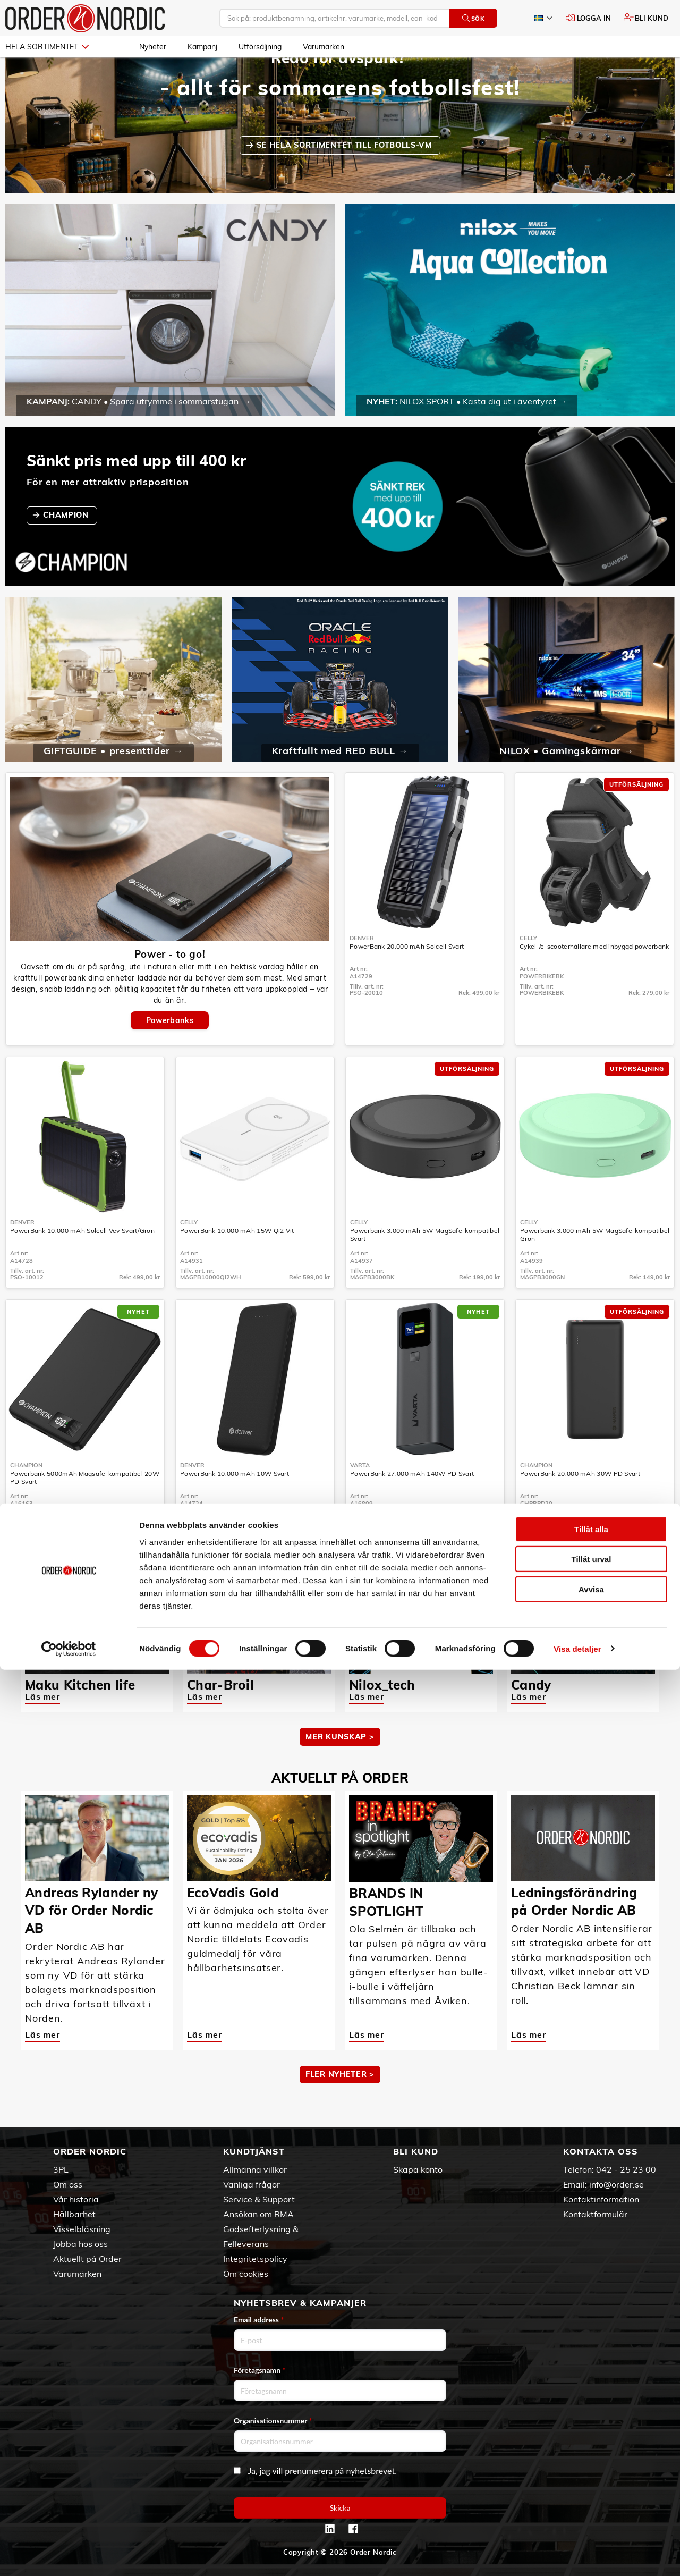 The height and width of the screenshot is (2576, 680). Describe the element at coordinates (254, 2151) in the screenshot. I see `Kundtjänst` at that location.